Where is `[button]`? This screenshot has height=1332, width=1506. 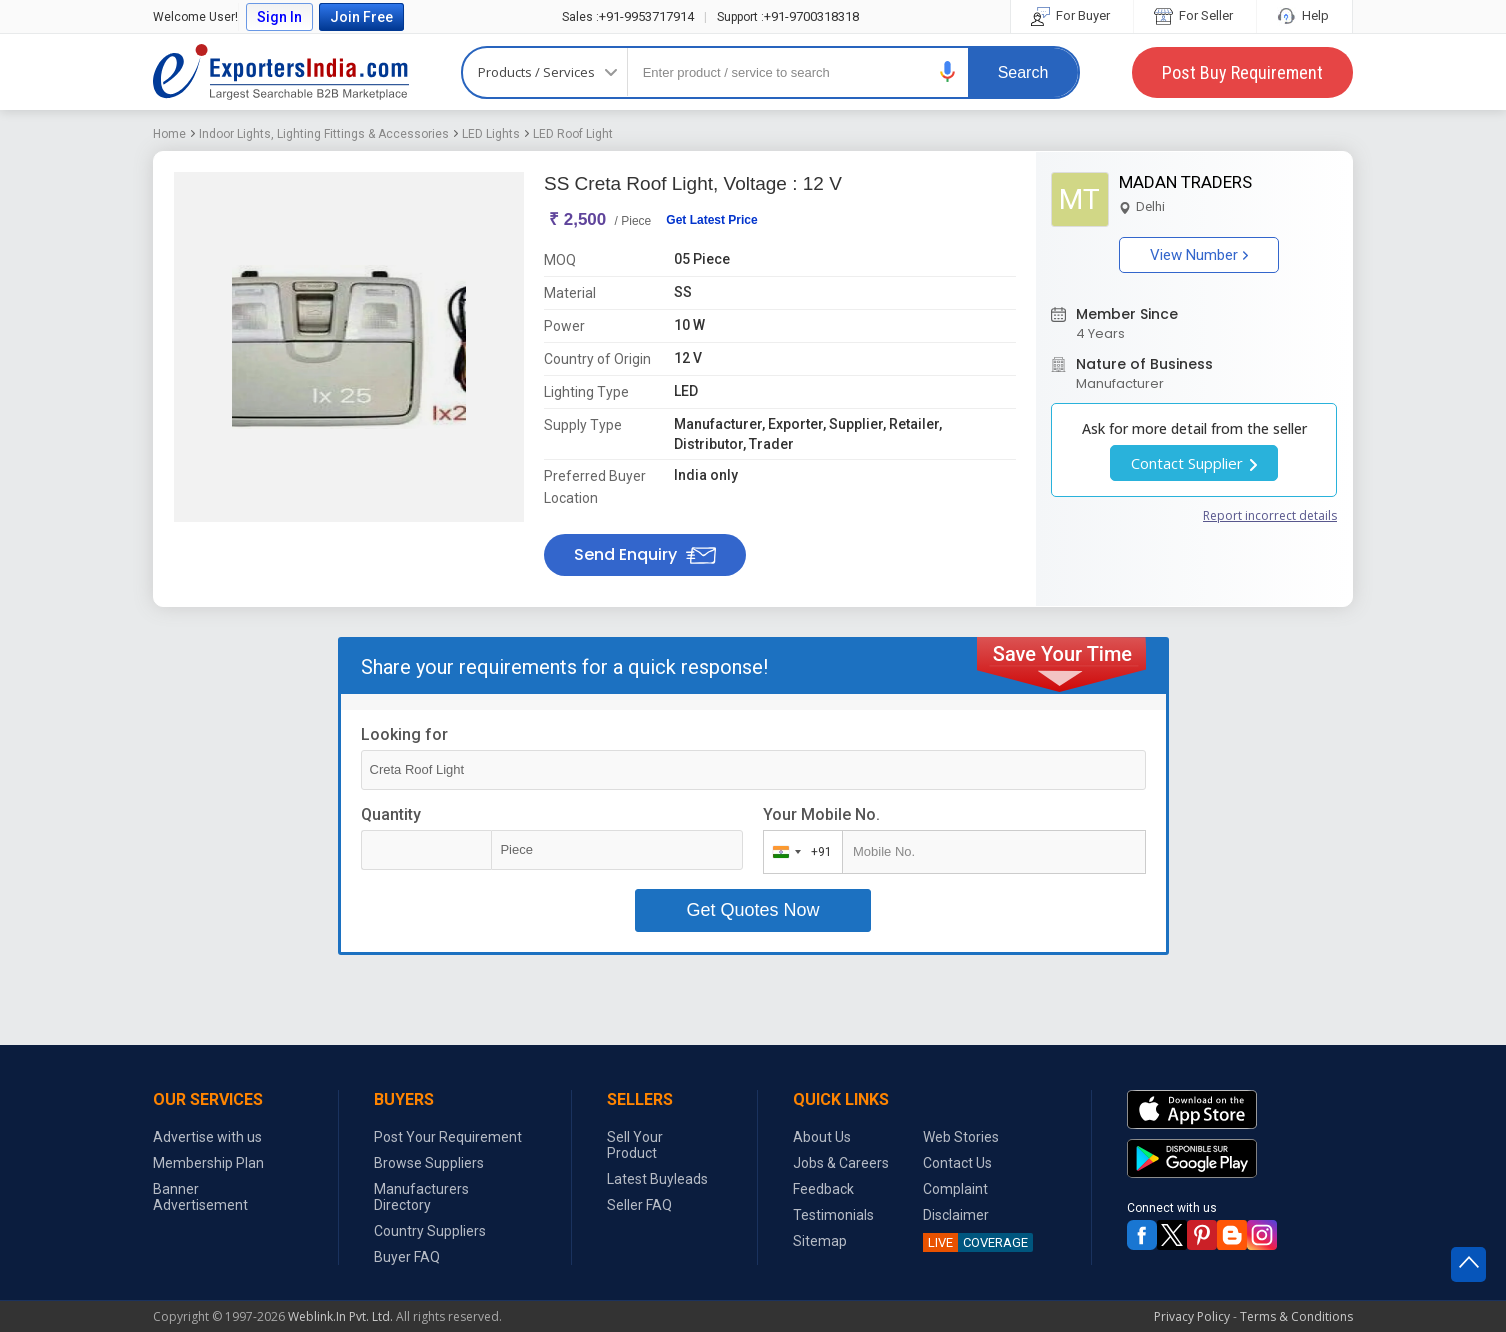 [button] is located at coordinates (948, 71).